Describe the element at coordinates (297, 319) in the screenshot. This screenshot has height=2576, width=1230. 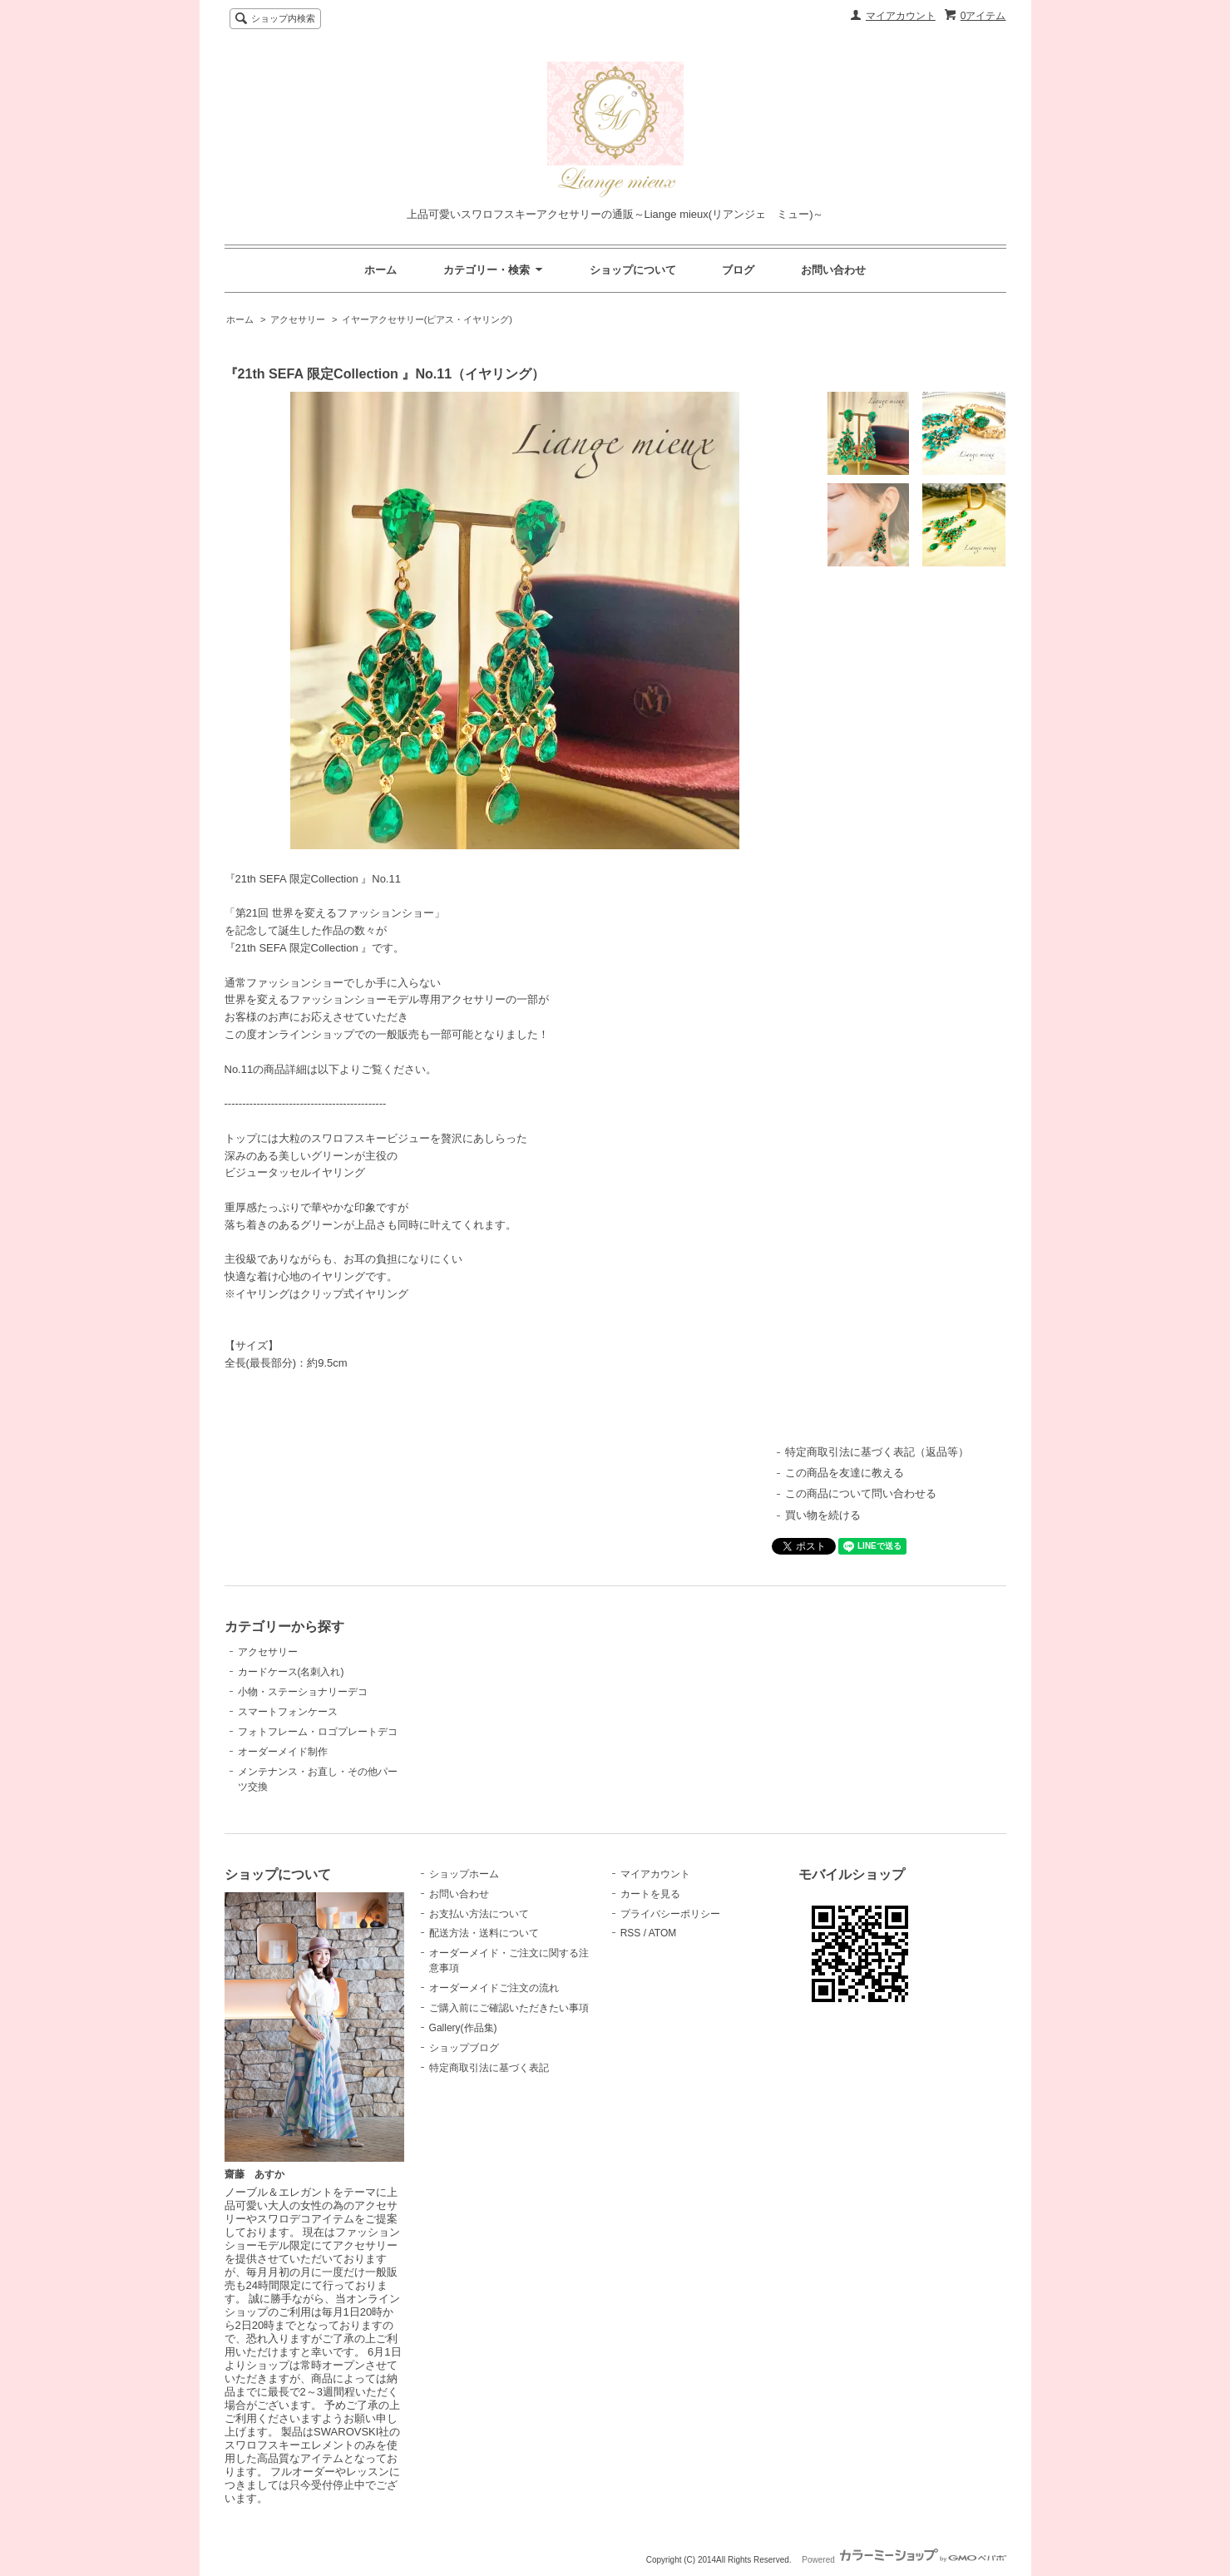
I see `アクセサリー` at that location.